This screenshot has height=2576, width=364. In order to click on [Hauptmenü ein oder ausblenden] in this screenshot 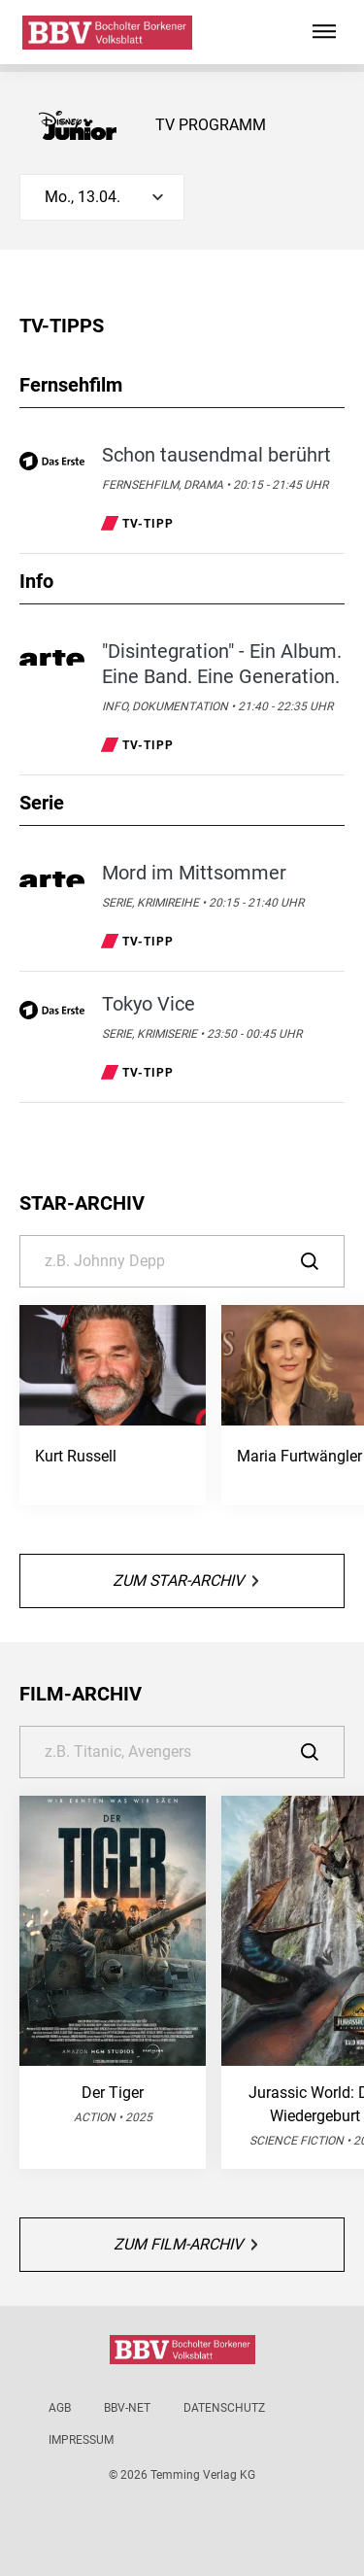, I will do `click(324, 32)`.